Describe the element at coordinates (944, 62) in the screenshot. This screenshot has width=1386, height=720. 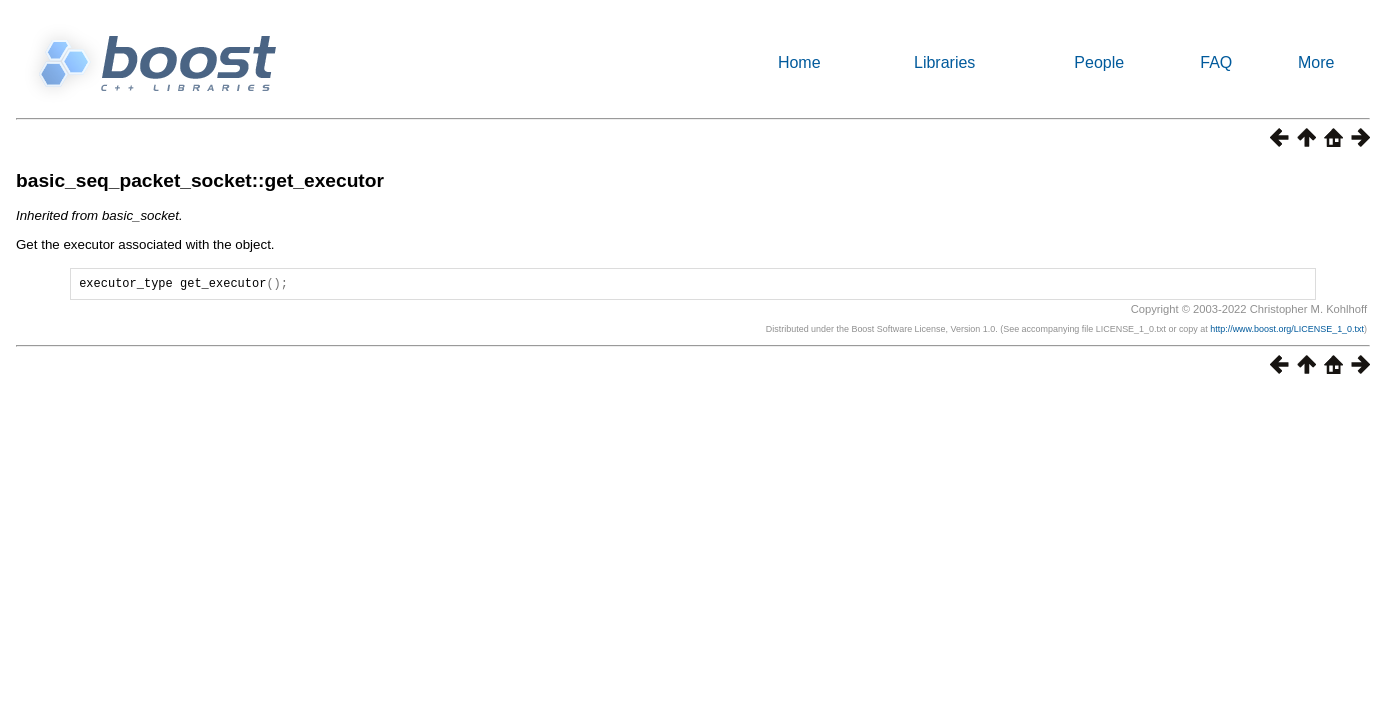
I see `Libraries` at that location.